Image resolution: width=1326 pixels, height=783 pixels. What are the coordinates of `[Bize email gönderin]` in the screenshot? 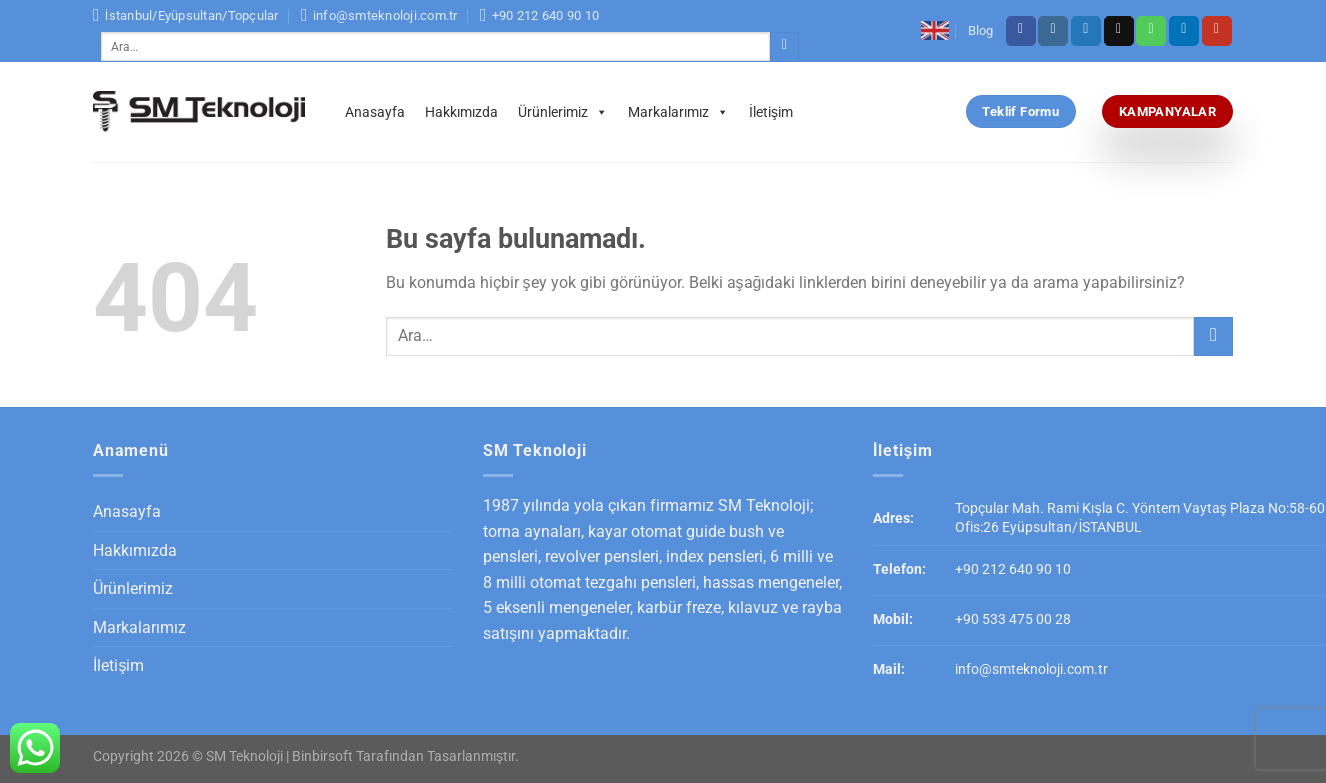 It's located at (1119, 31).